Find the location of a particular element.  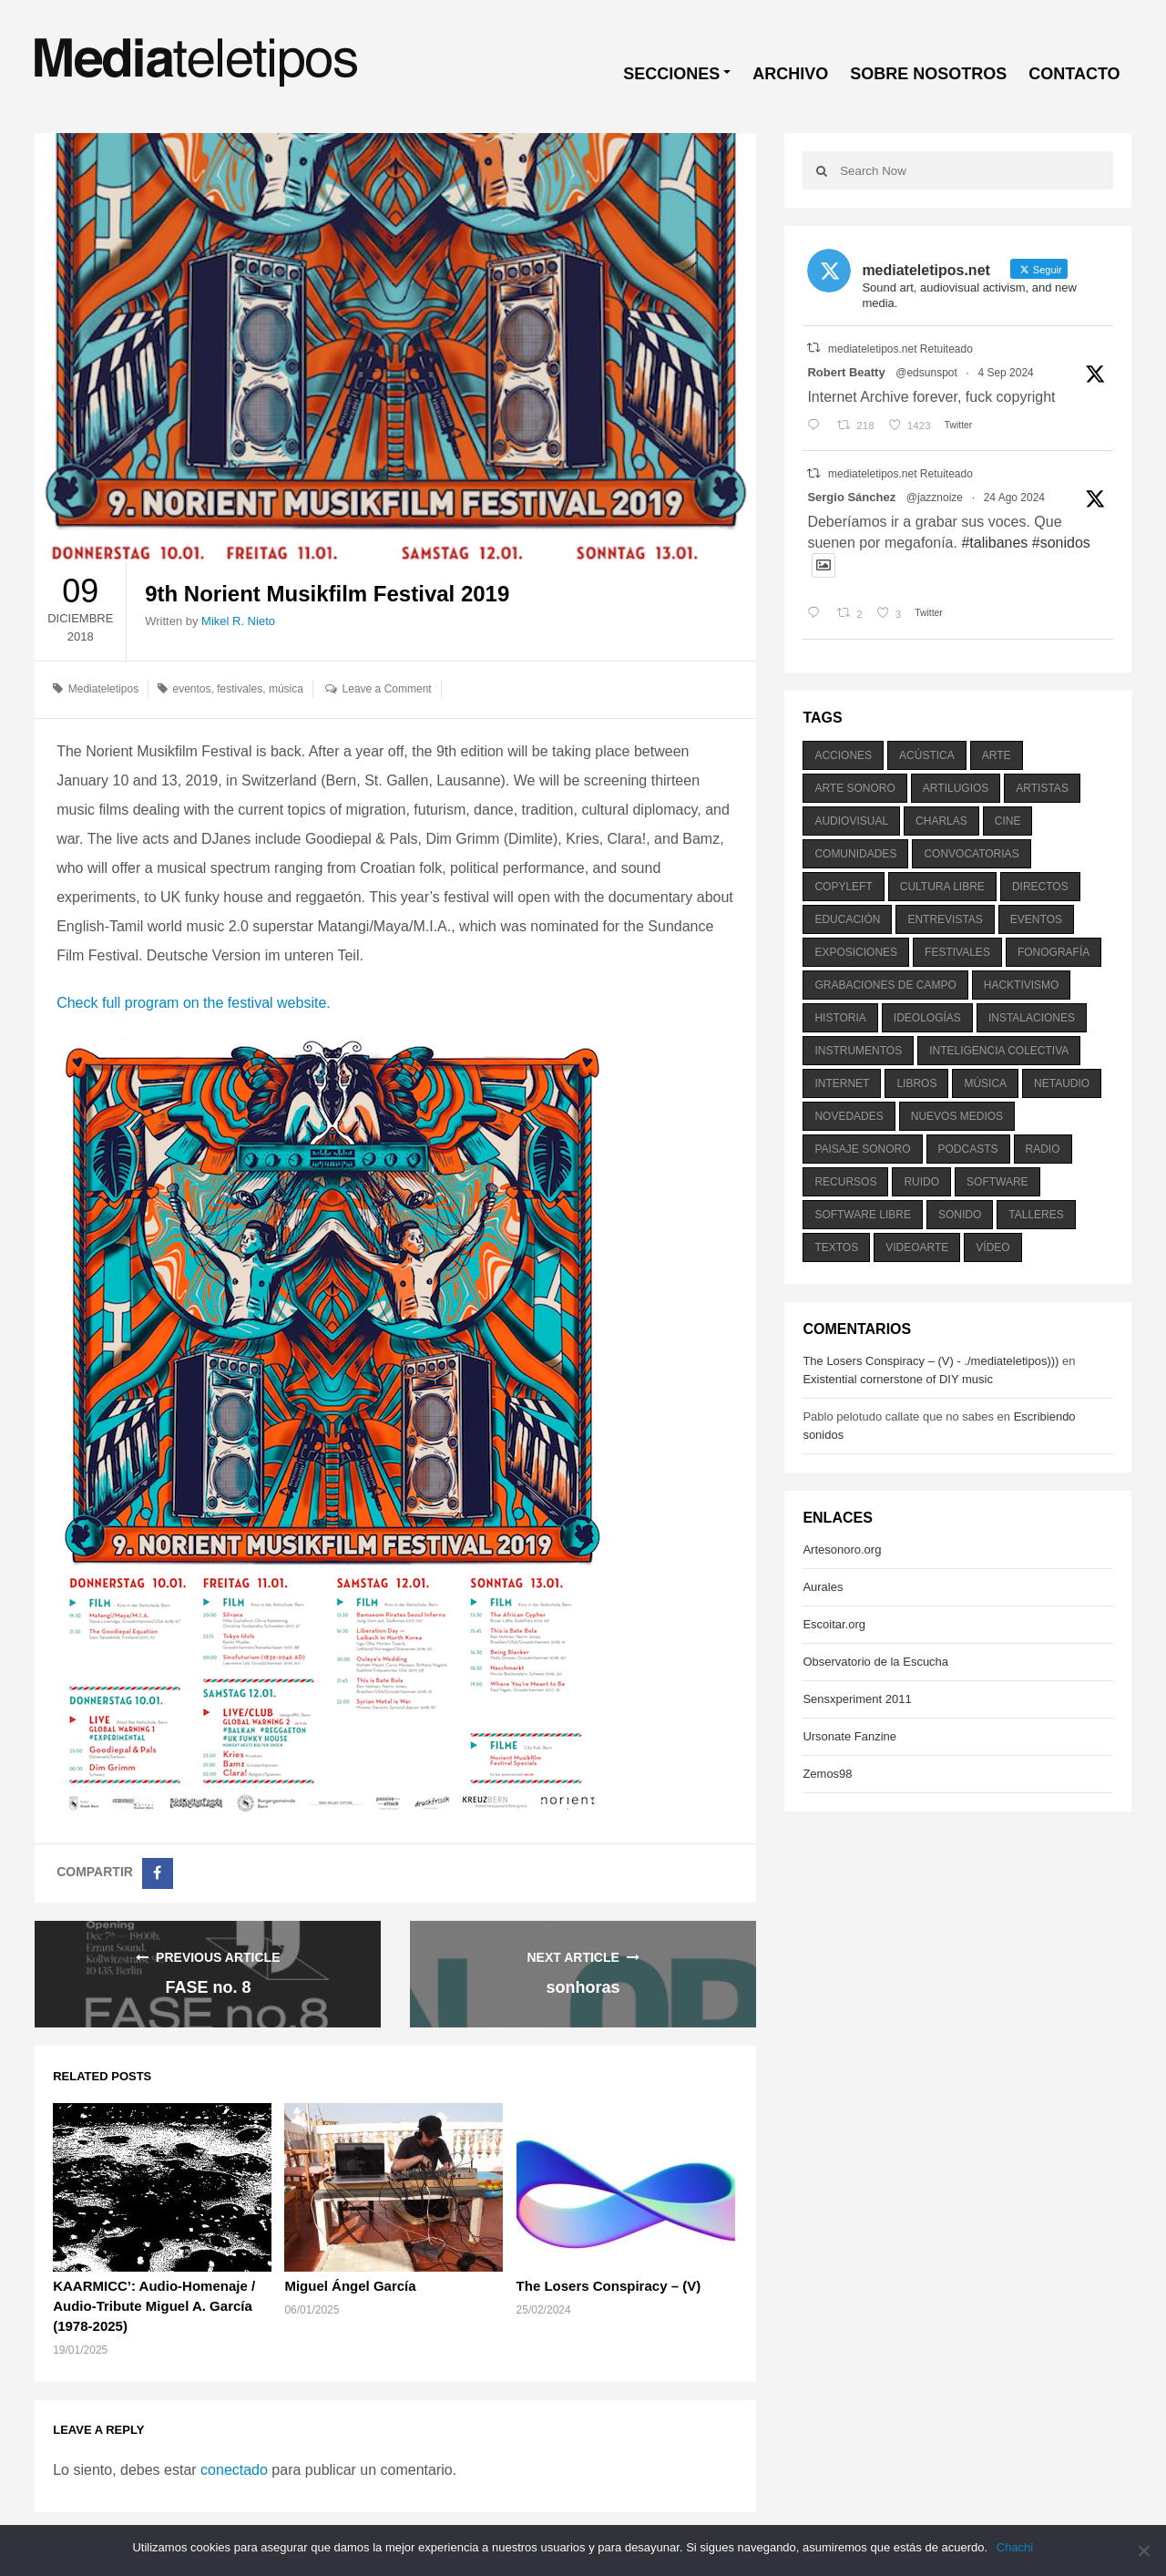

internet [internet (280 elementos)] is located at coordinates (841, 1083).